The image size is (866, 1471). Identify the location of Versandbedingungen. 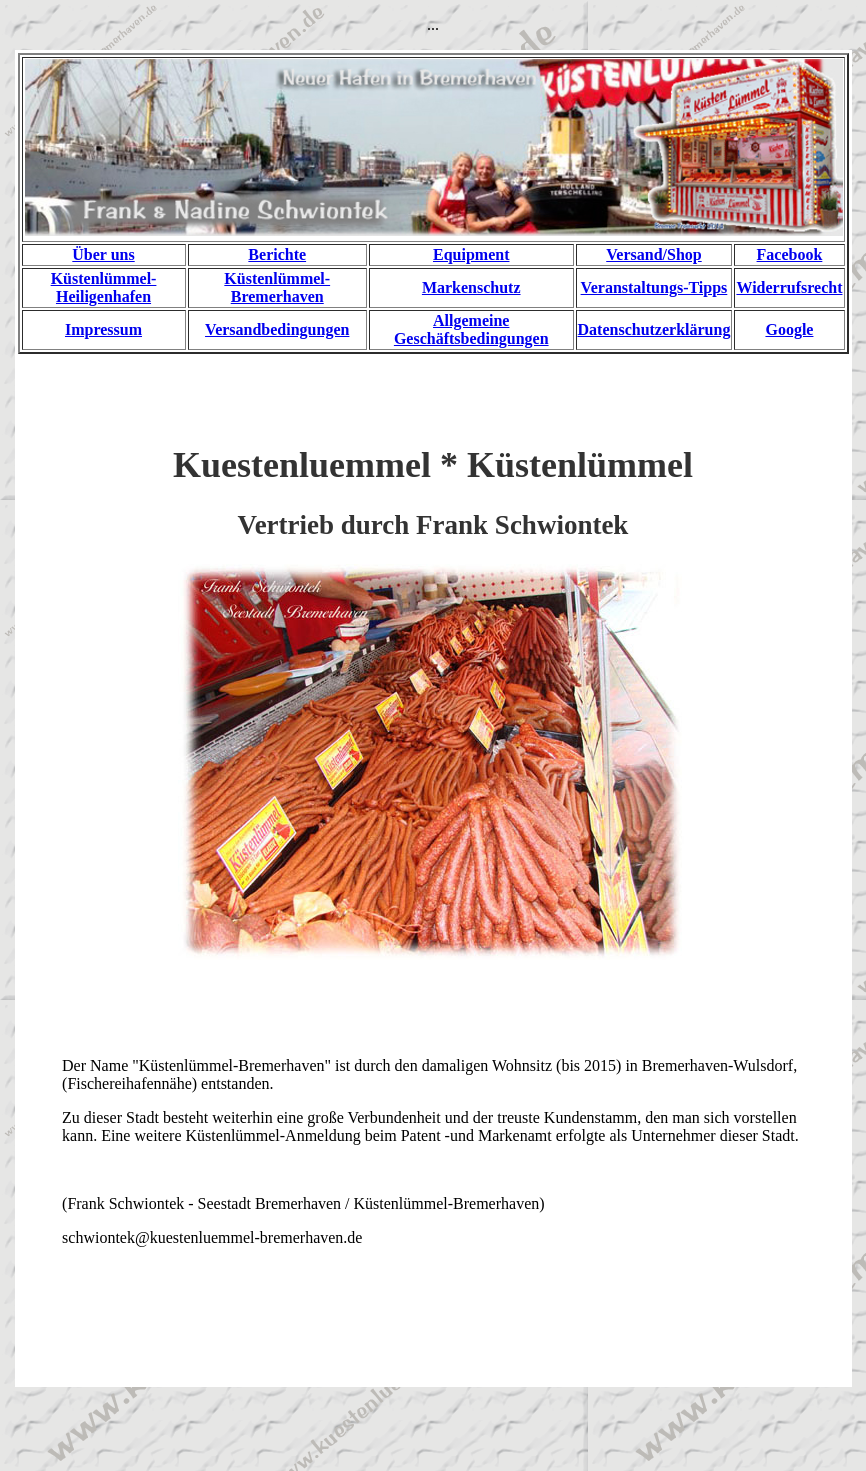
(277, 329).